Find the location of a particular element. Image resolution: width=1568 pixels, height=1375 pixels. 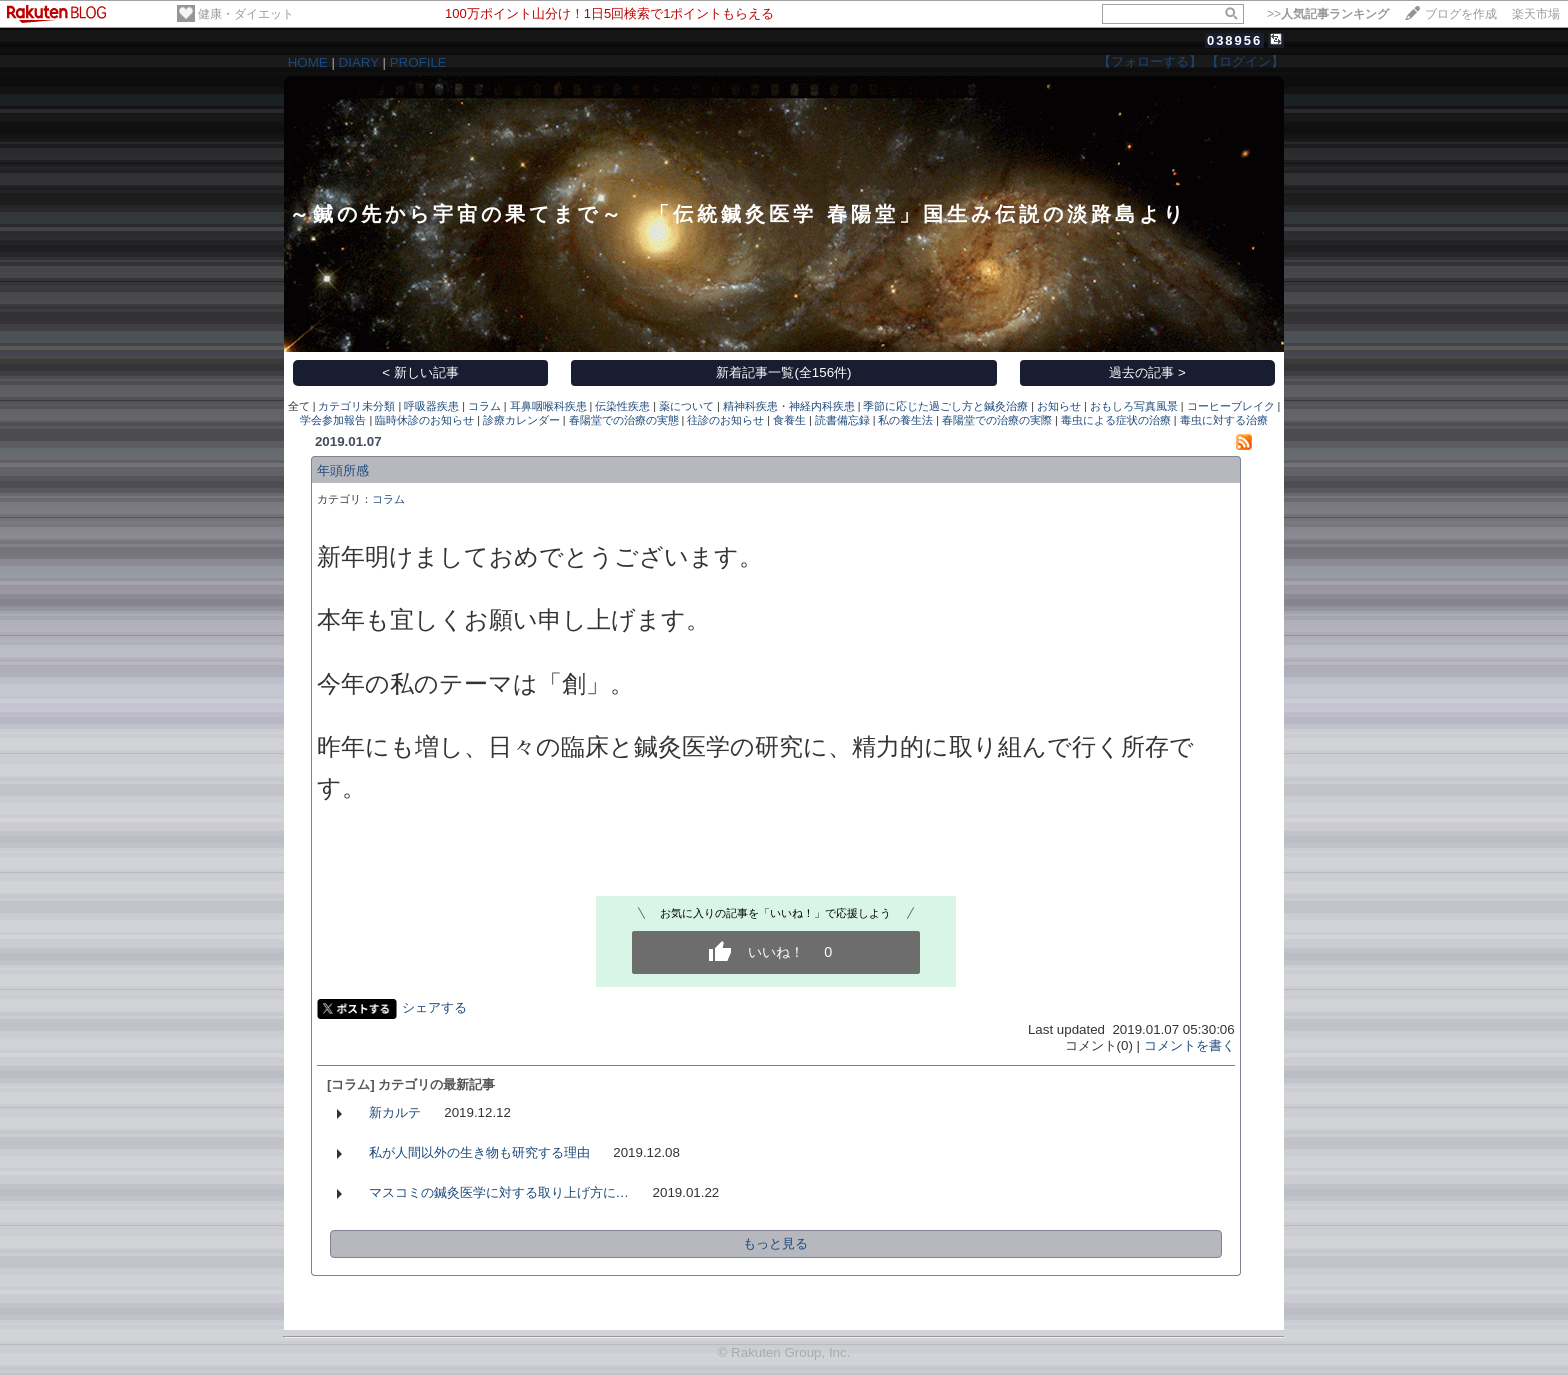

ブログを作成 is located at coordinates (1461, 14).